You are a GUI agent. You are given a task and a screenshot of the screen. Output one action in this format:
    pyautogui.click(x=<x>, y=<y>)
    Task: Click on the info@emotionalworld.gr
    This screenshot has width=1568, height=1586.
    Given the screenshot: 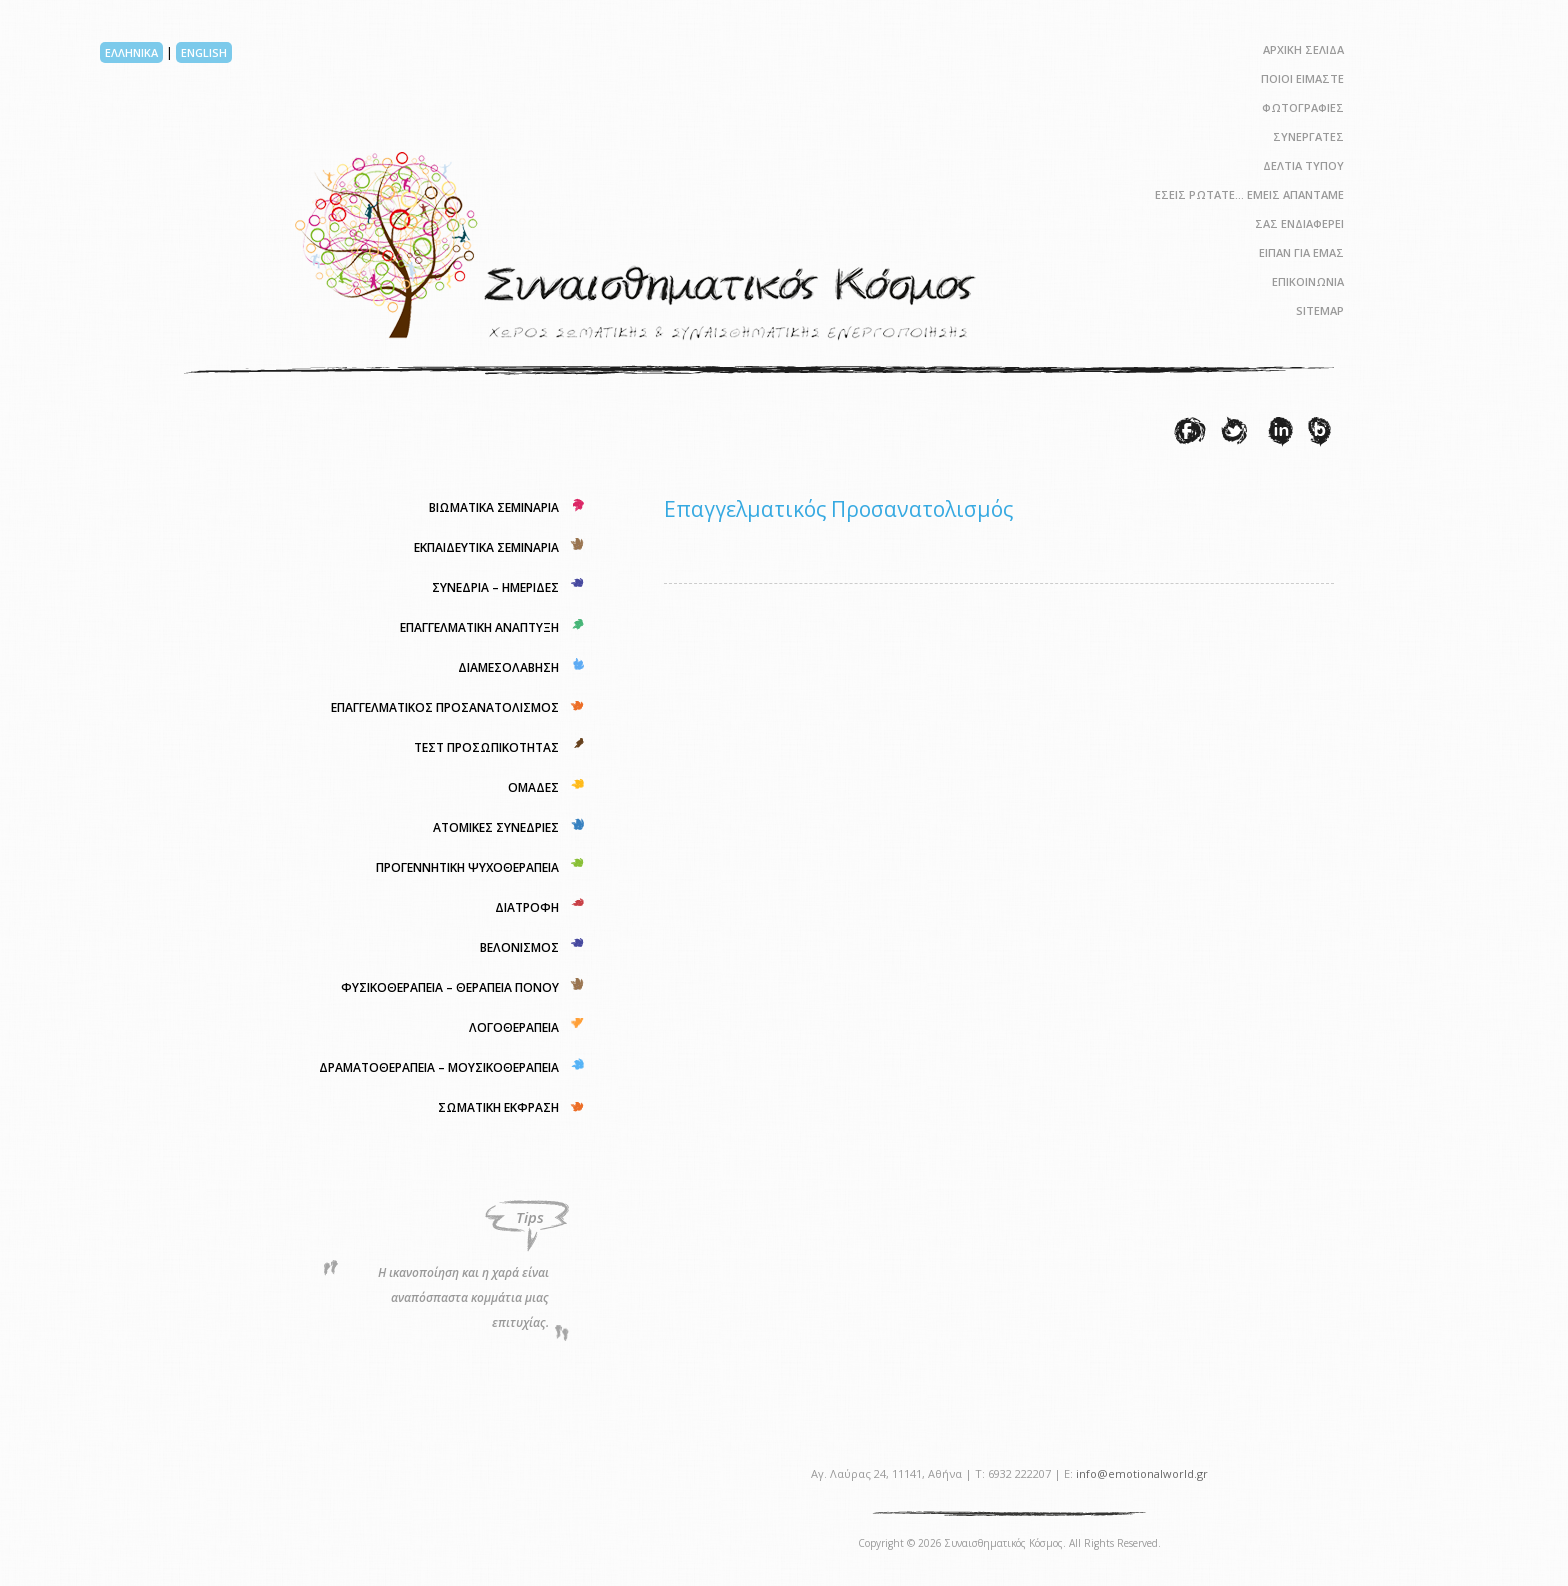 What is the action you would take?
    pyautogui.click(x=1142, y=1473)
    